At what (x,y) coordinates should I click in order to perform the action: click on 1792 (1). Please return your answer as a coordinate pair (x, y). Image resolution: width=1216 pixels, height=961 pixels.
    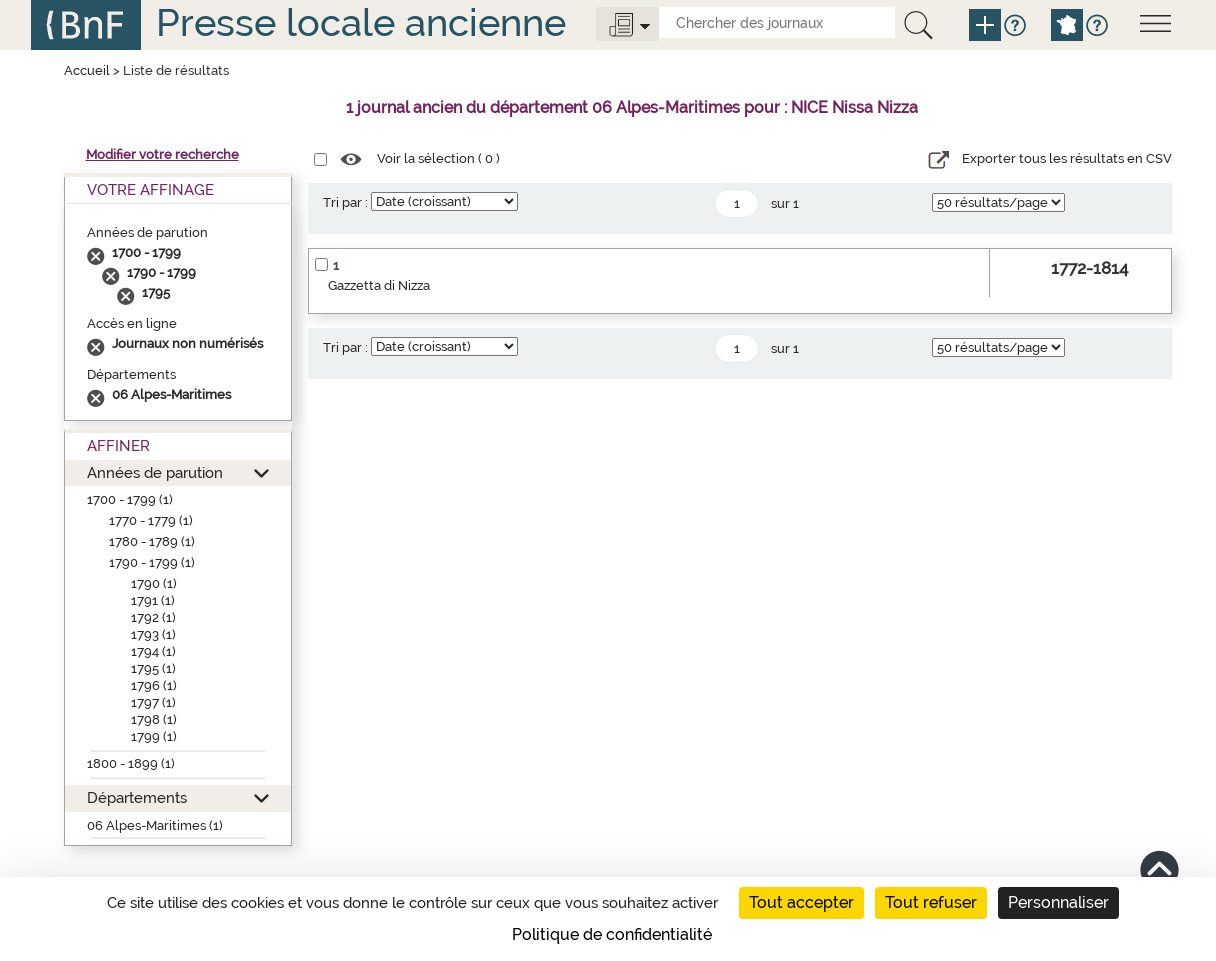
    Looking at the image, I should click on (153, 617).